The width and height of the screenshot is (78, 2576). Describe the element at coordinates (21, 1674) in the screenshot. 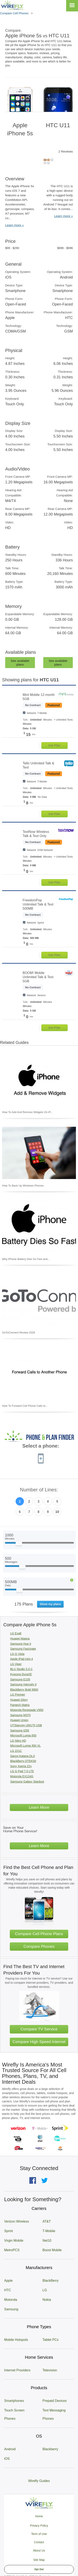

I see `Kyocera DuraXE` at that location.